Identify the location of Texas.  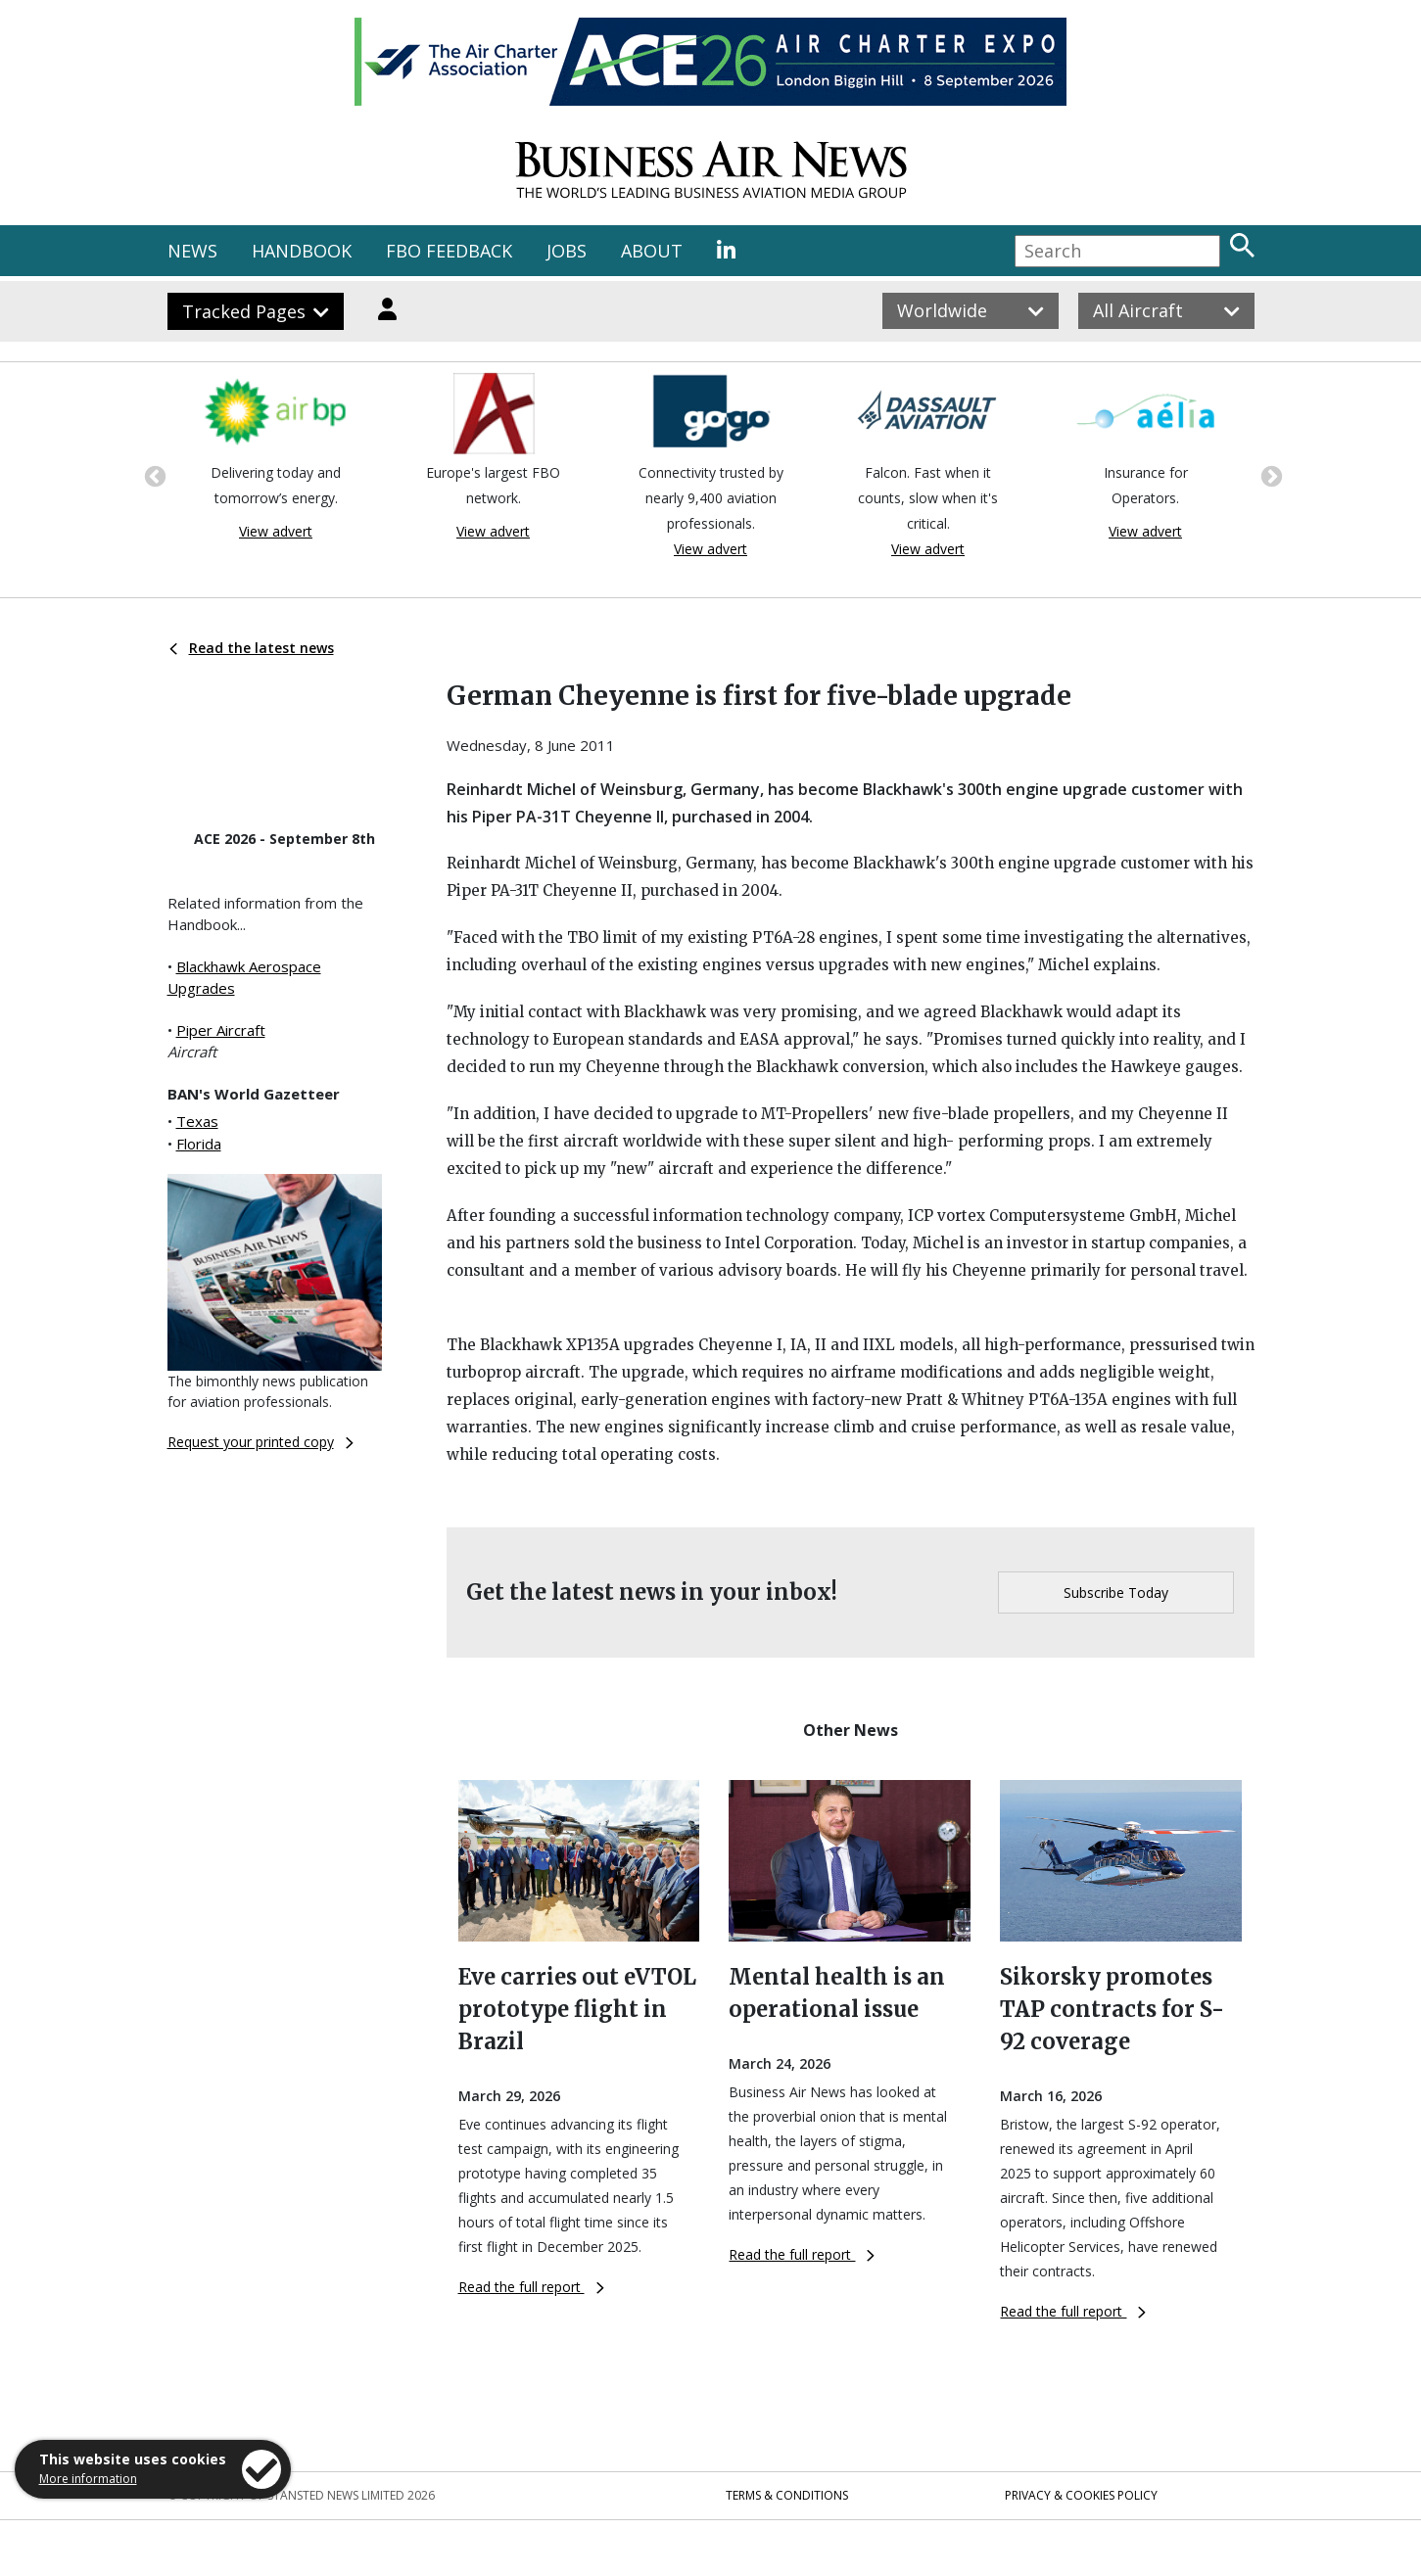
(197, 1121).